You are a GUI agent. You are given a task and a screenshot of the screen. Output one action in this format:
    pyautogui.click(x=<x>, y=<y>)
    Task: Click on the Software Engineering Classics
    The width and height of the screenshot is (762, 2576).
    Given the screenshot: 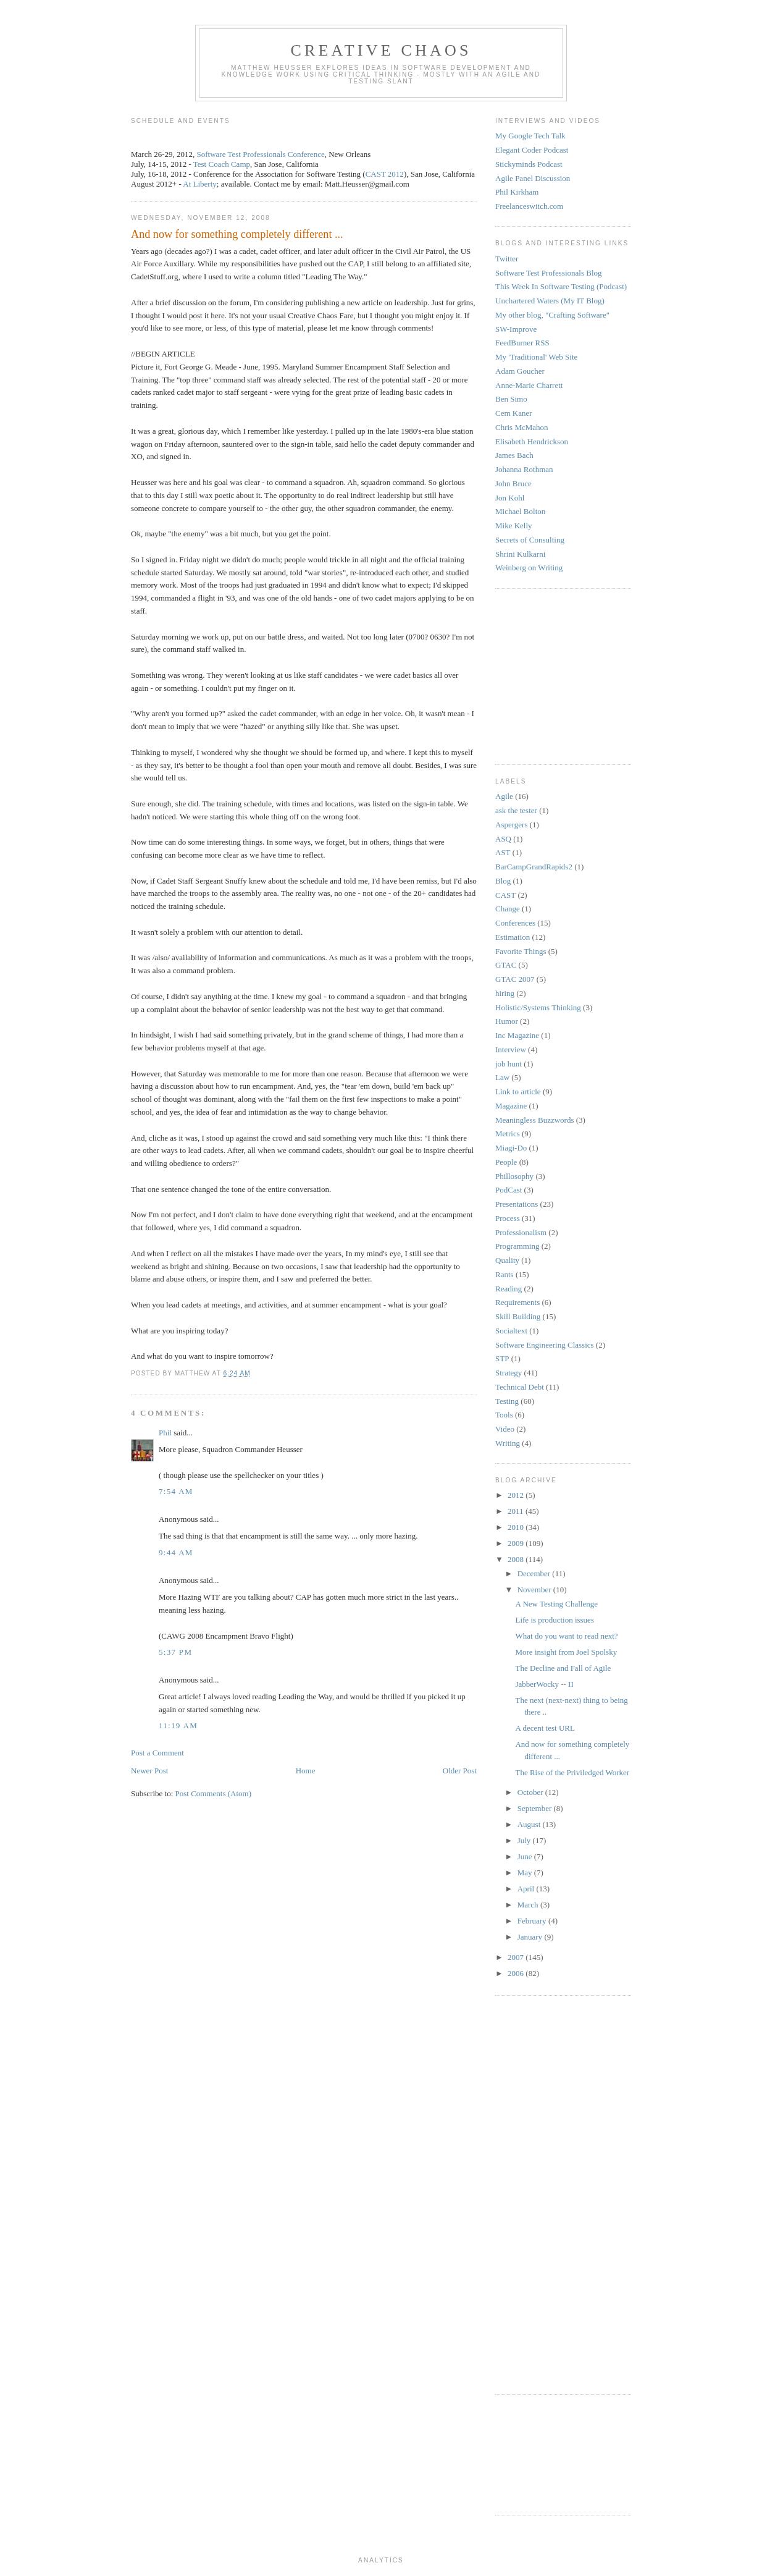 What is the action you would take?
    pyautogui.click(x=544, y=1344)
    